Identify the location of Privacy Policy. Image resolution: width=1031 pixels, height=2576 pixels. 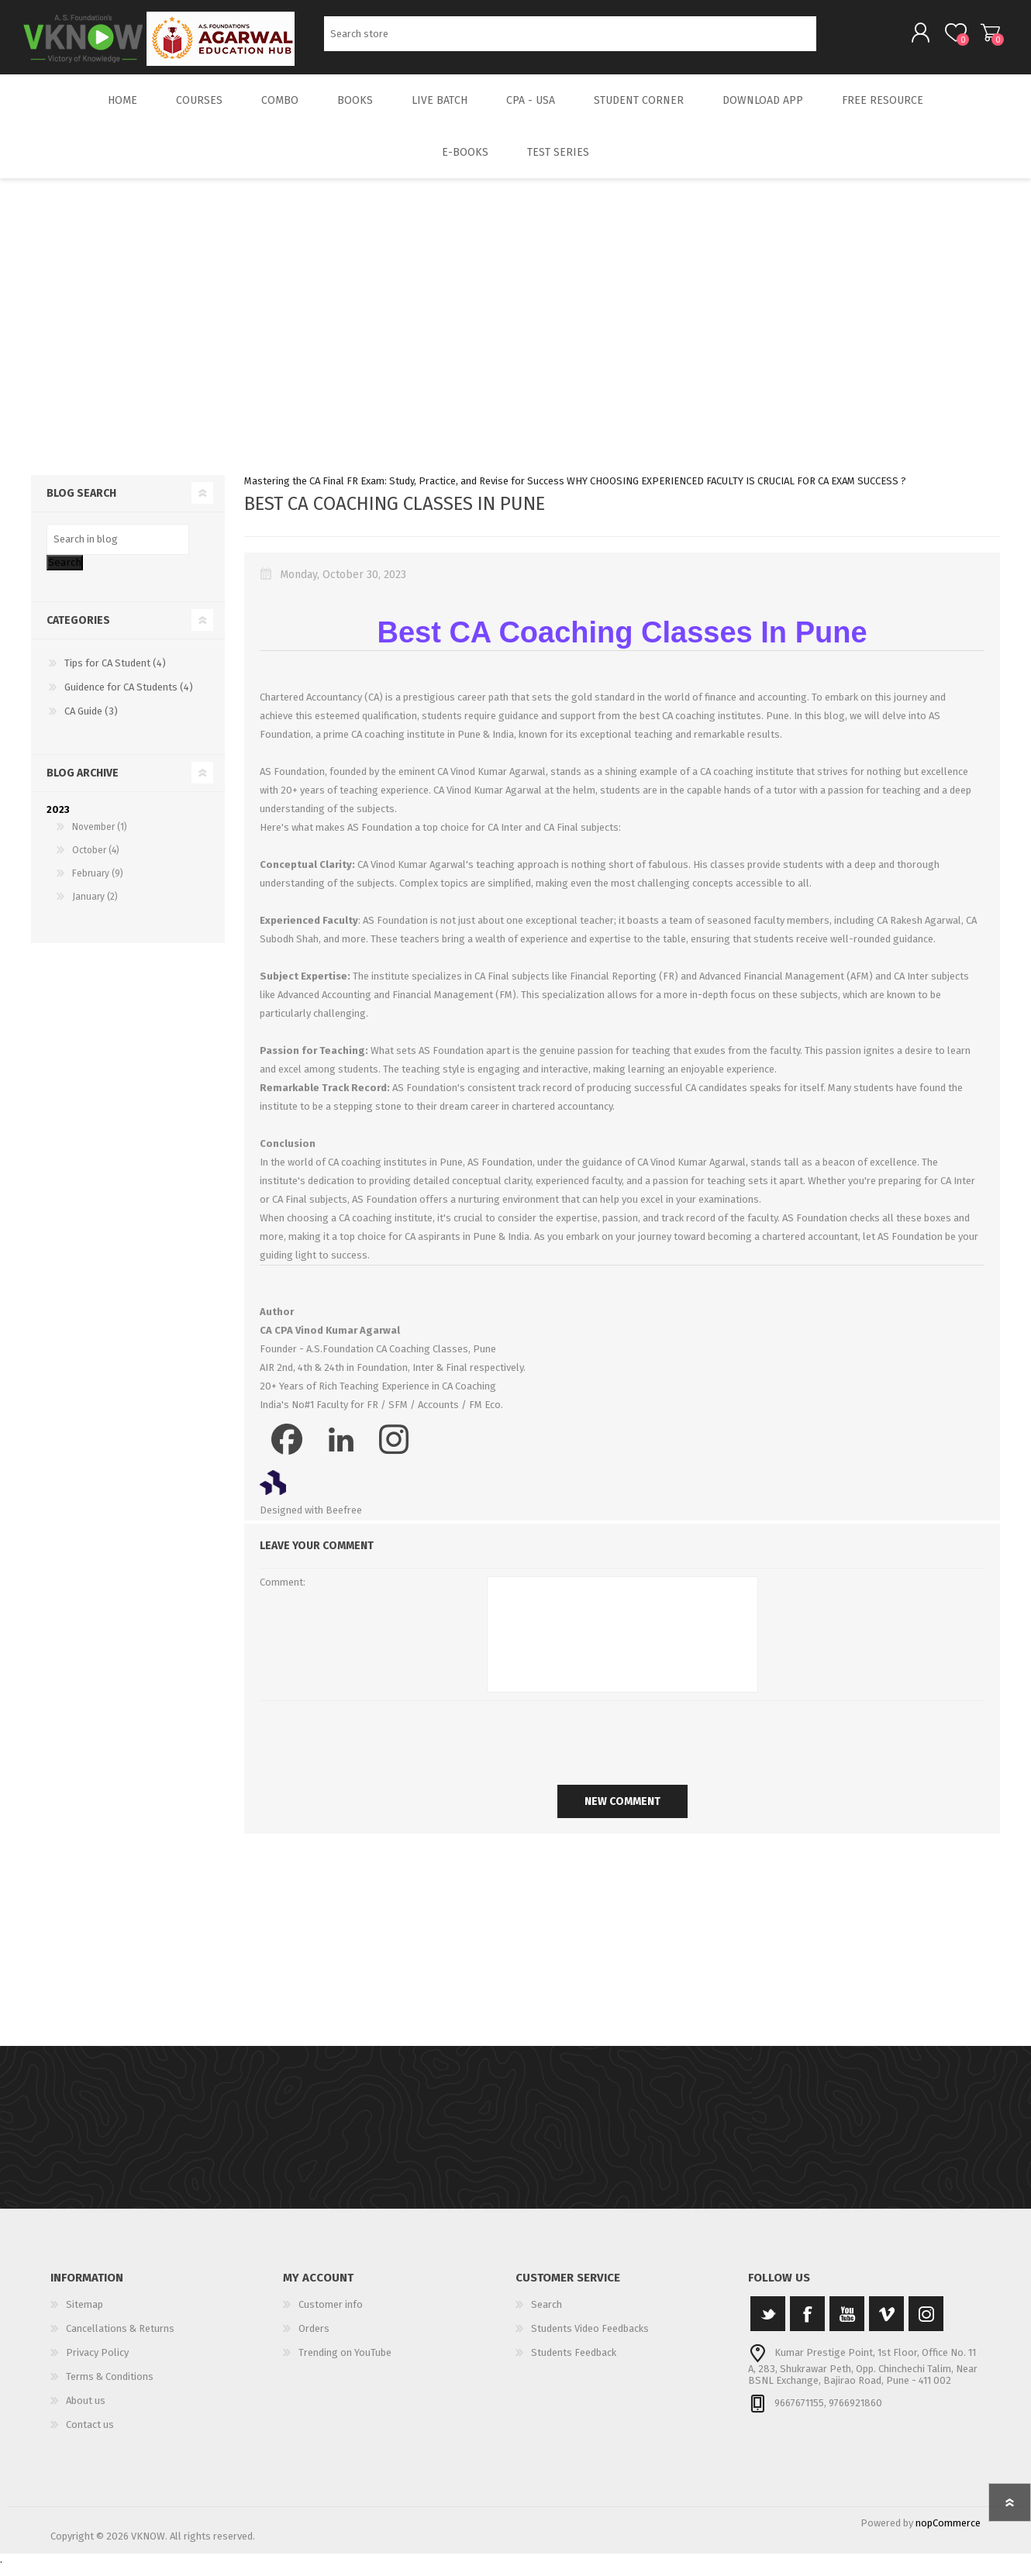
(97, 2363).